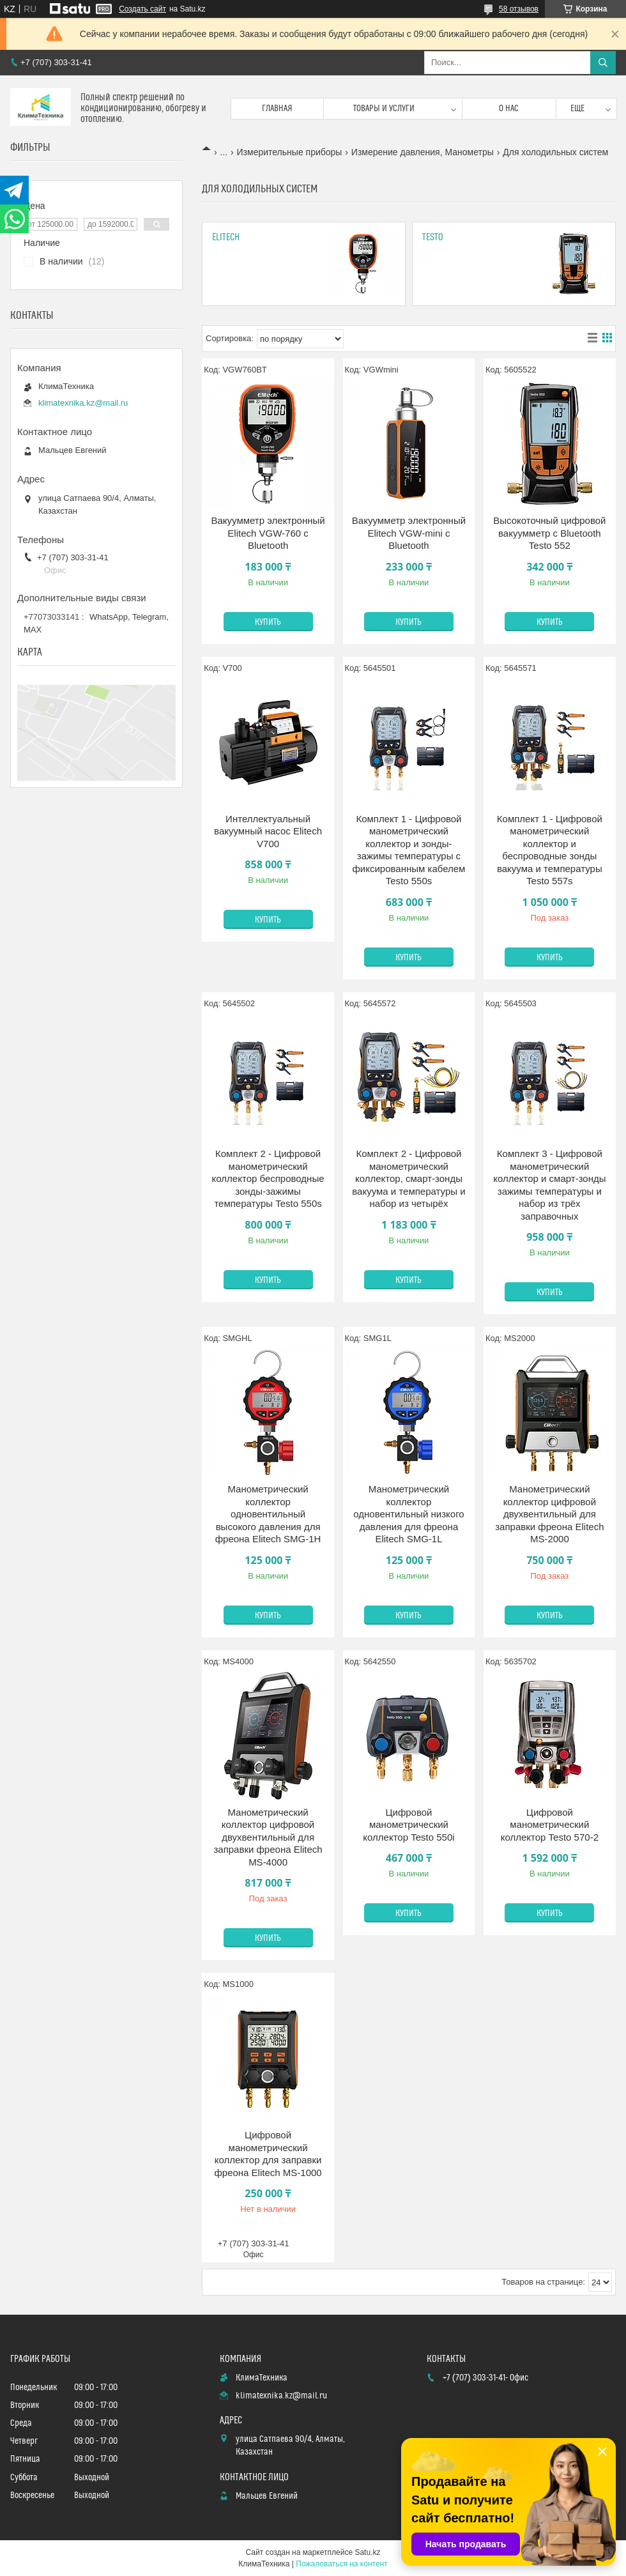 The width and height of the screenshot is (626, 2576). What do you see at coordinates (549, 1185) in the screenshot?
I see `Комплект 3 - Цифровой манометрический коллектор и смарт-зонды зажимы температуры и набор из трёх заправочных` at bounding box center [549, 1185].